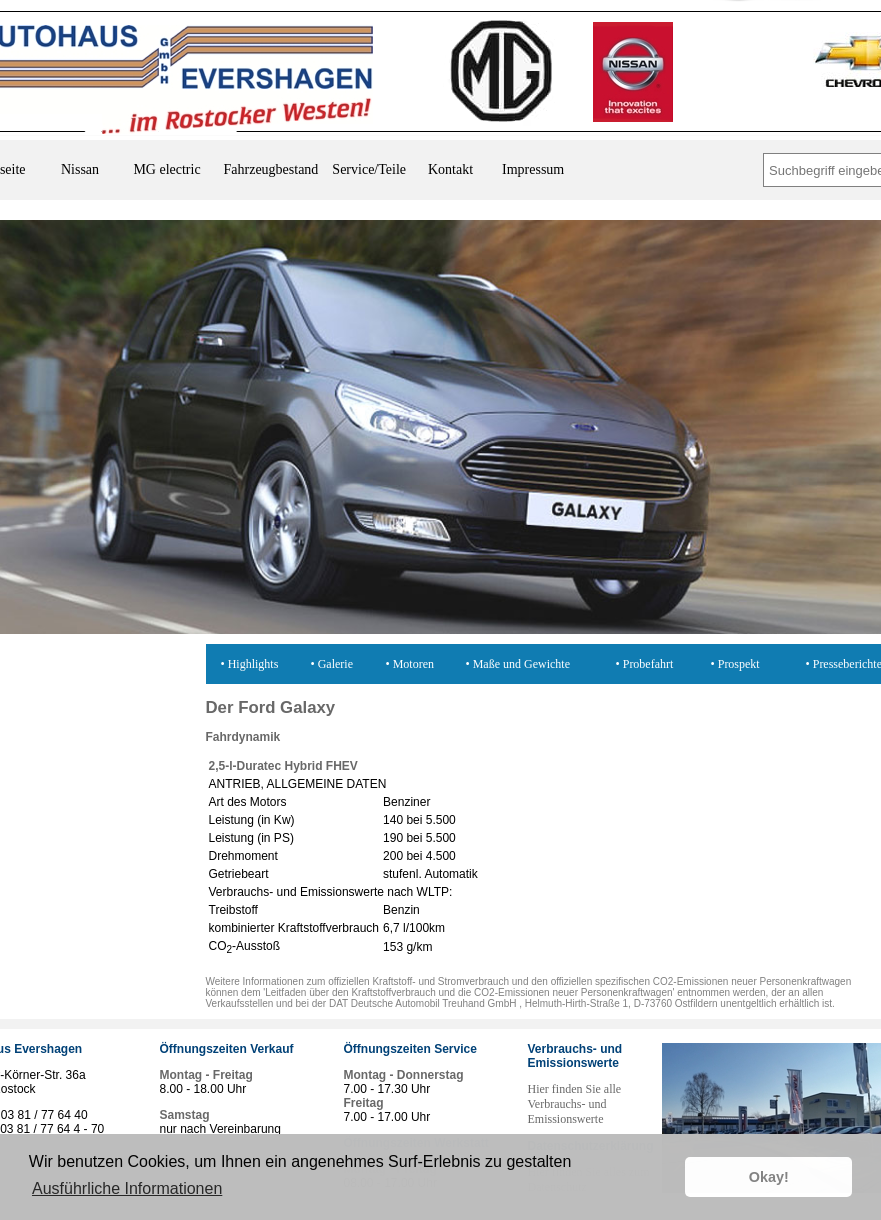  Describe the element at coordinates (735, 664) in the screenshot. I see `• Prospekt` at that location.